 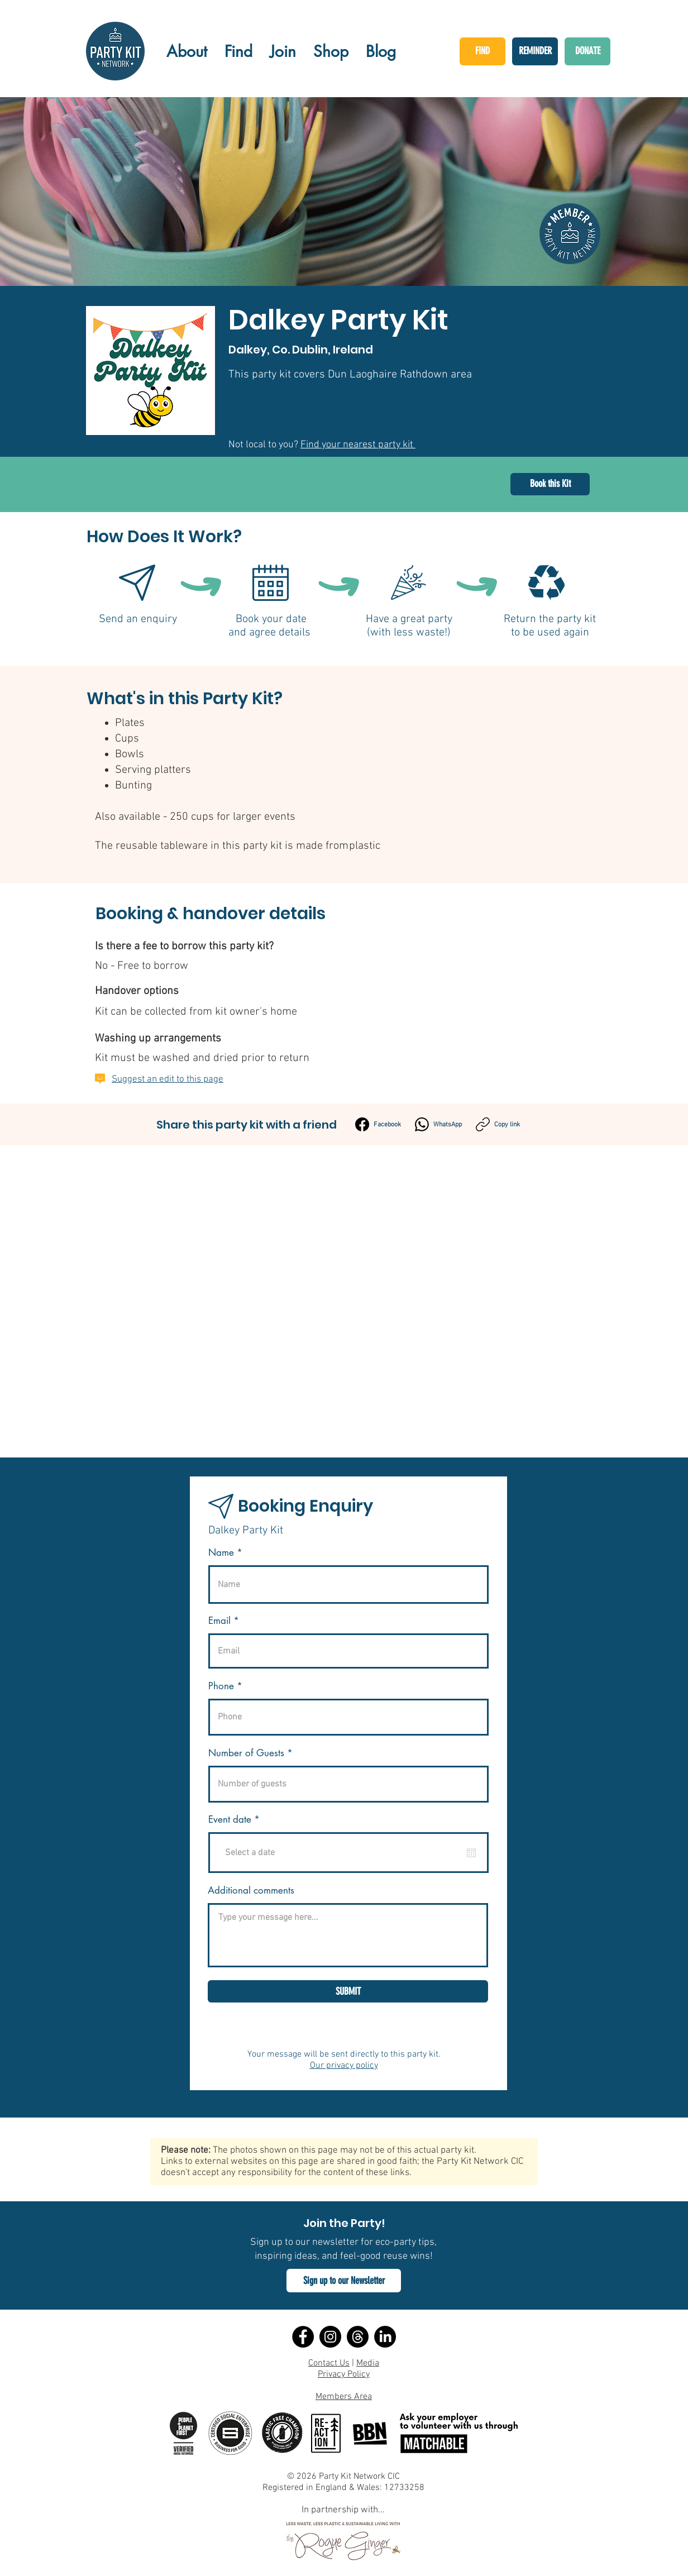 What do you see at coordinates (240, 1819) in the screenshot?
I see `Event date *` at bounding box center [240, 1819].